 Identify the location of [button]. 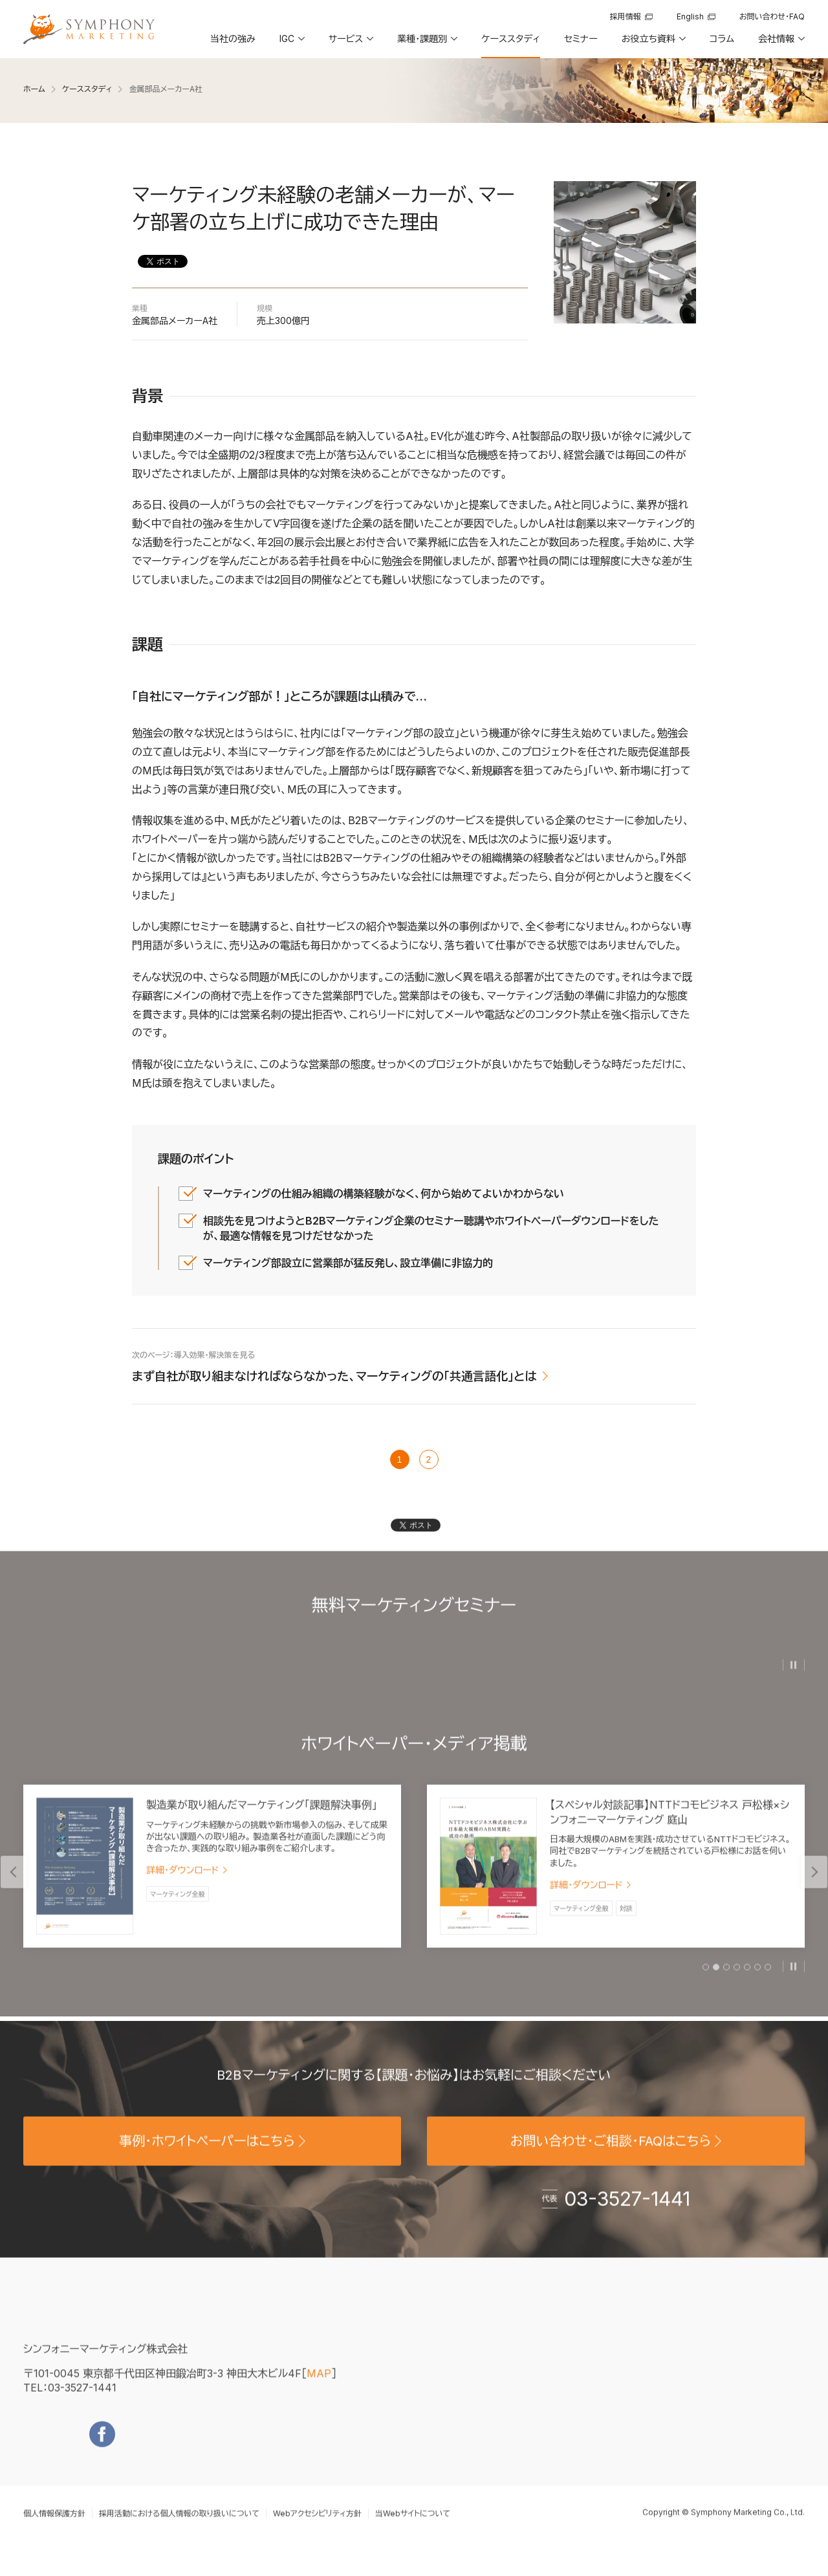
(291, 43).